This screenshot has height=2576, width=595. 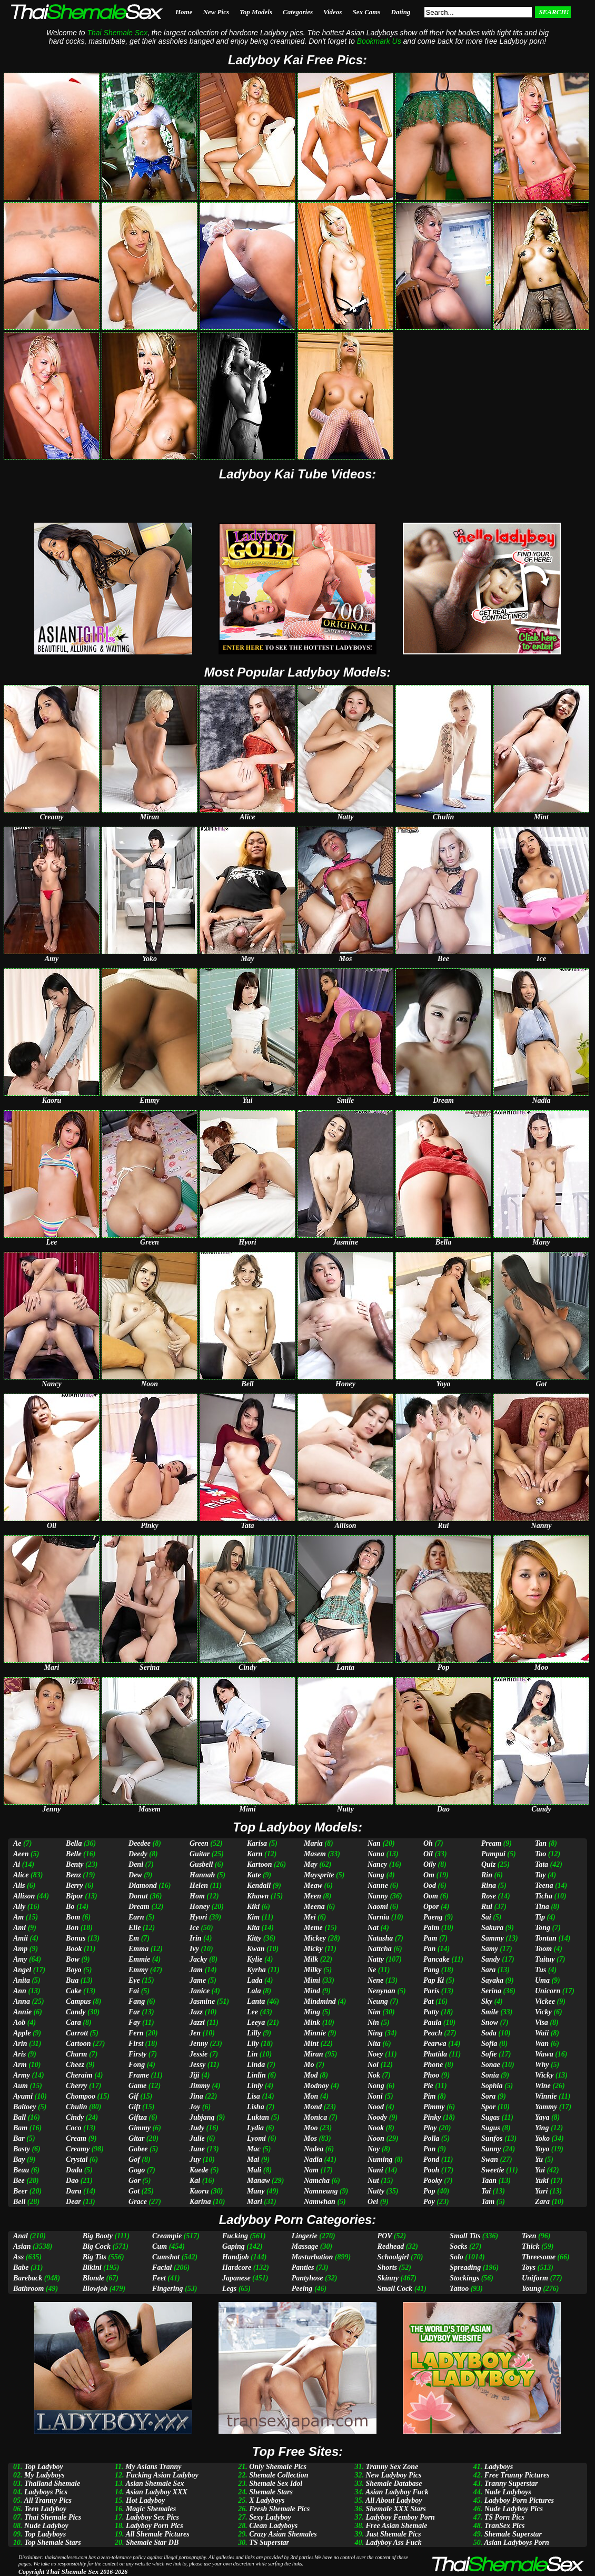 I want to click on Pap Ki, so click(x=433, y=1980).